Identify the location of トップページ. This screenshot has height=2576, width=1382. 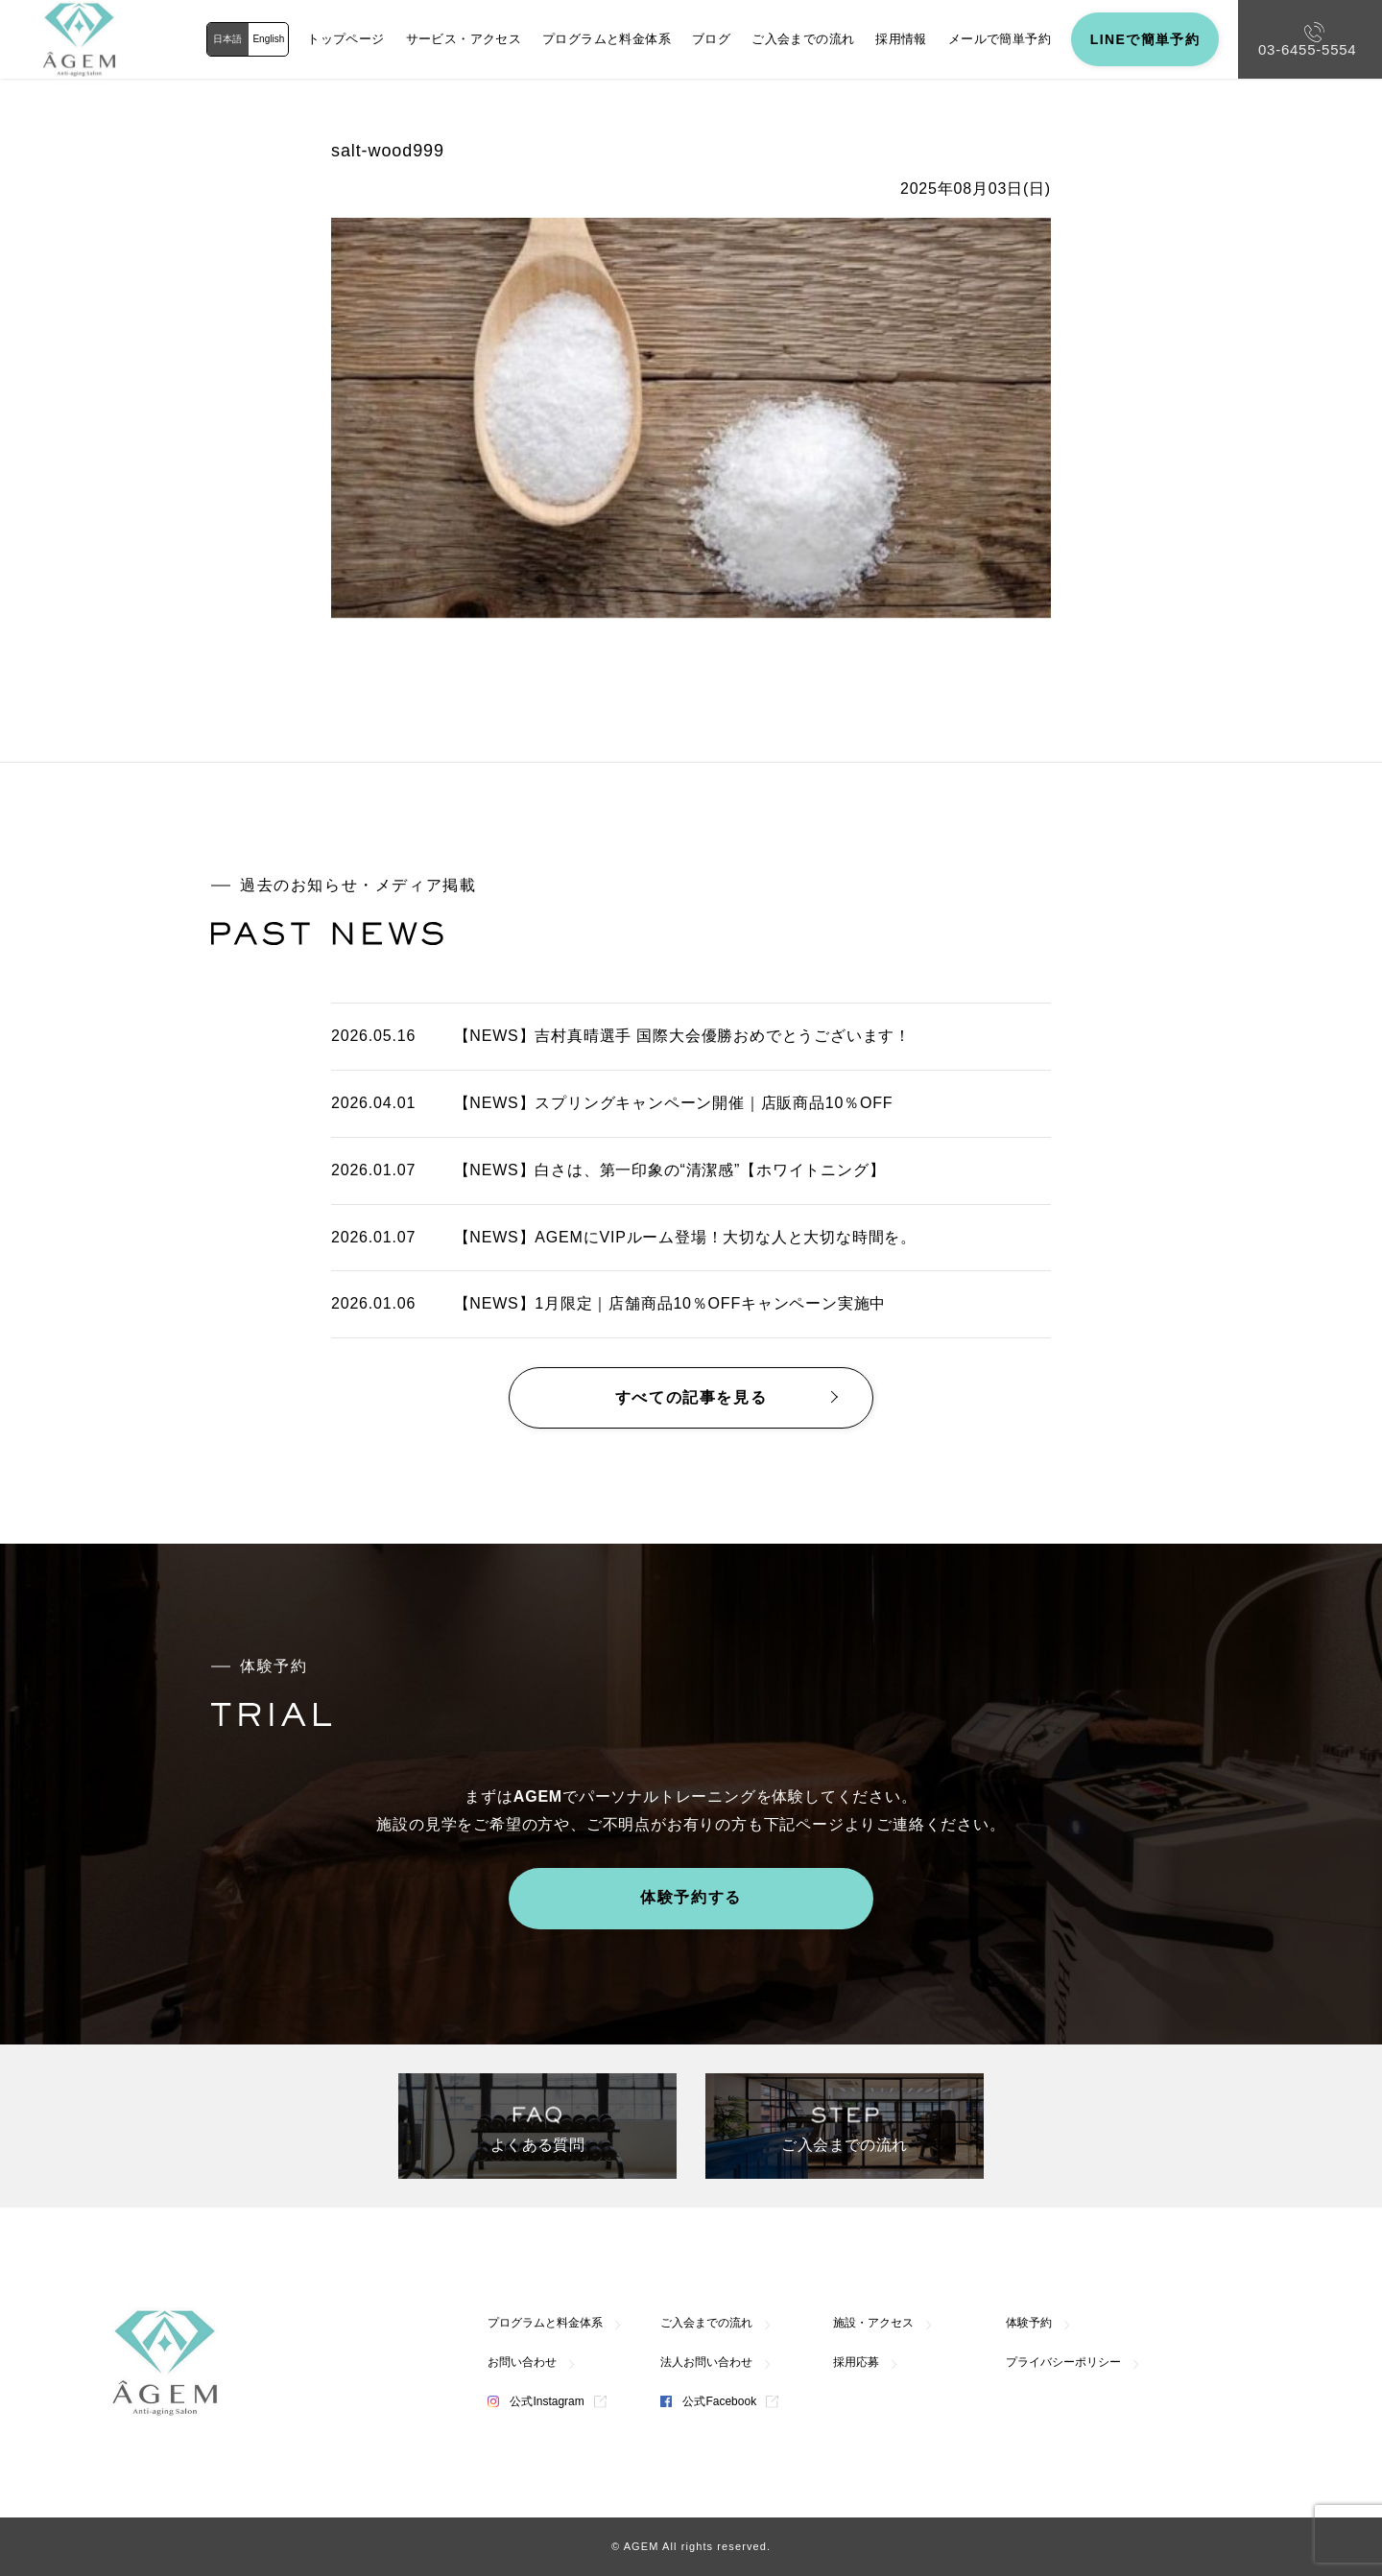
(345, 39).